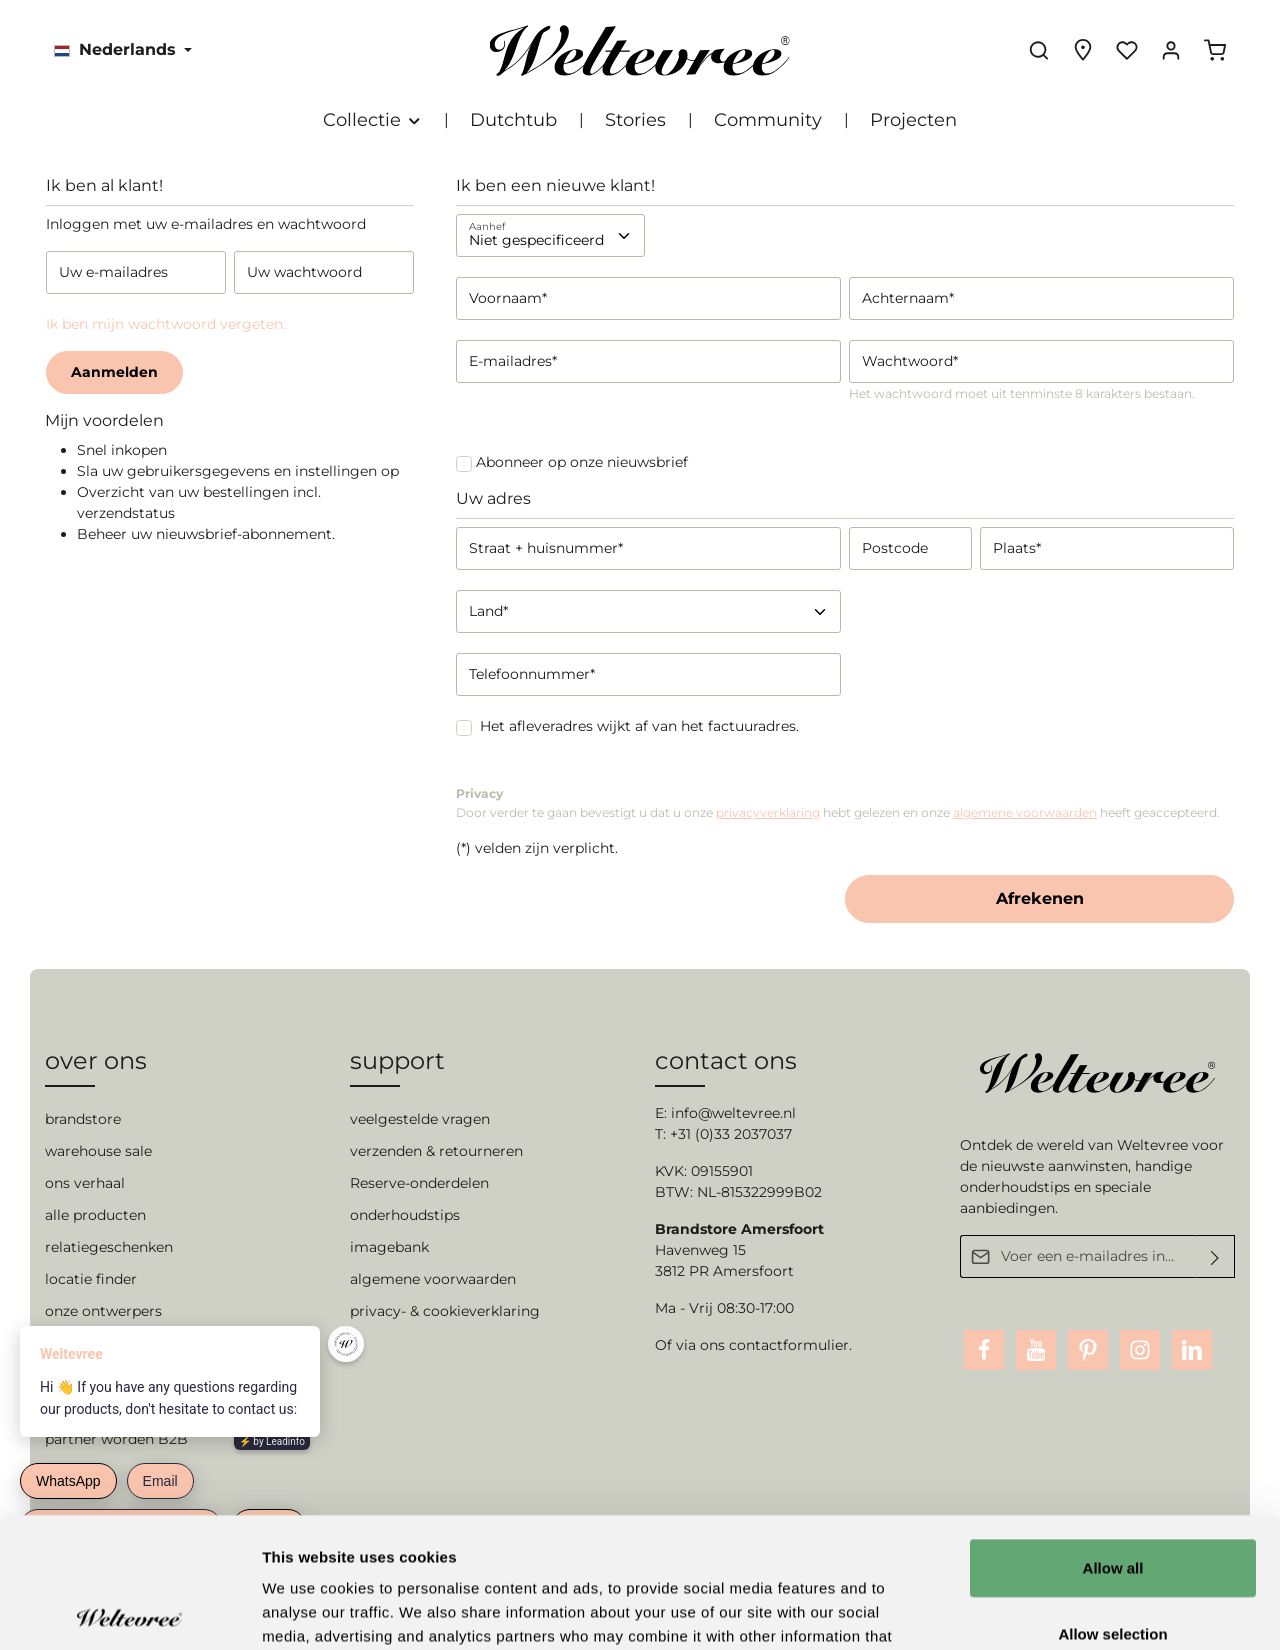 The width and height of the screenshot is (1280, 1650). I want to click on over ons, so click(96, 1060).